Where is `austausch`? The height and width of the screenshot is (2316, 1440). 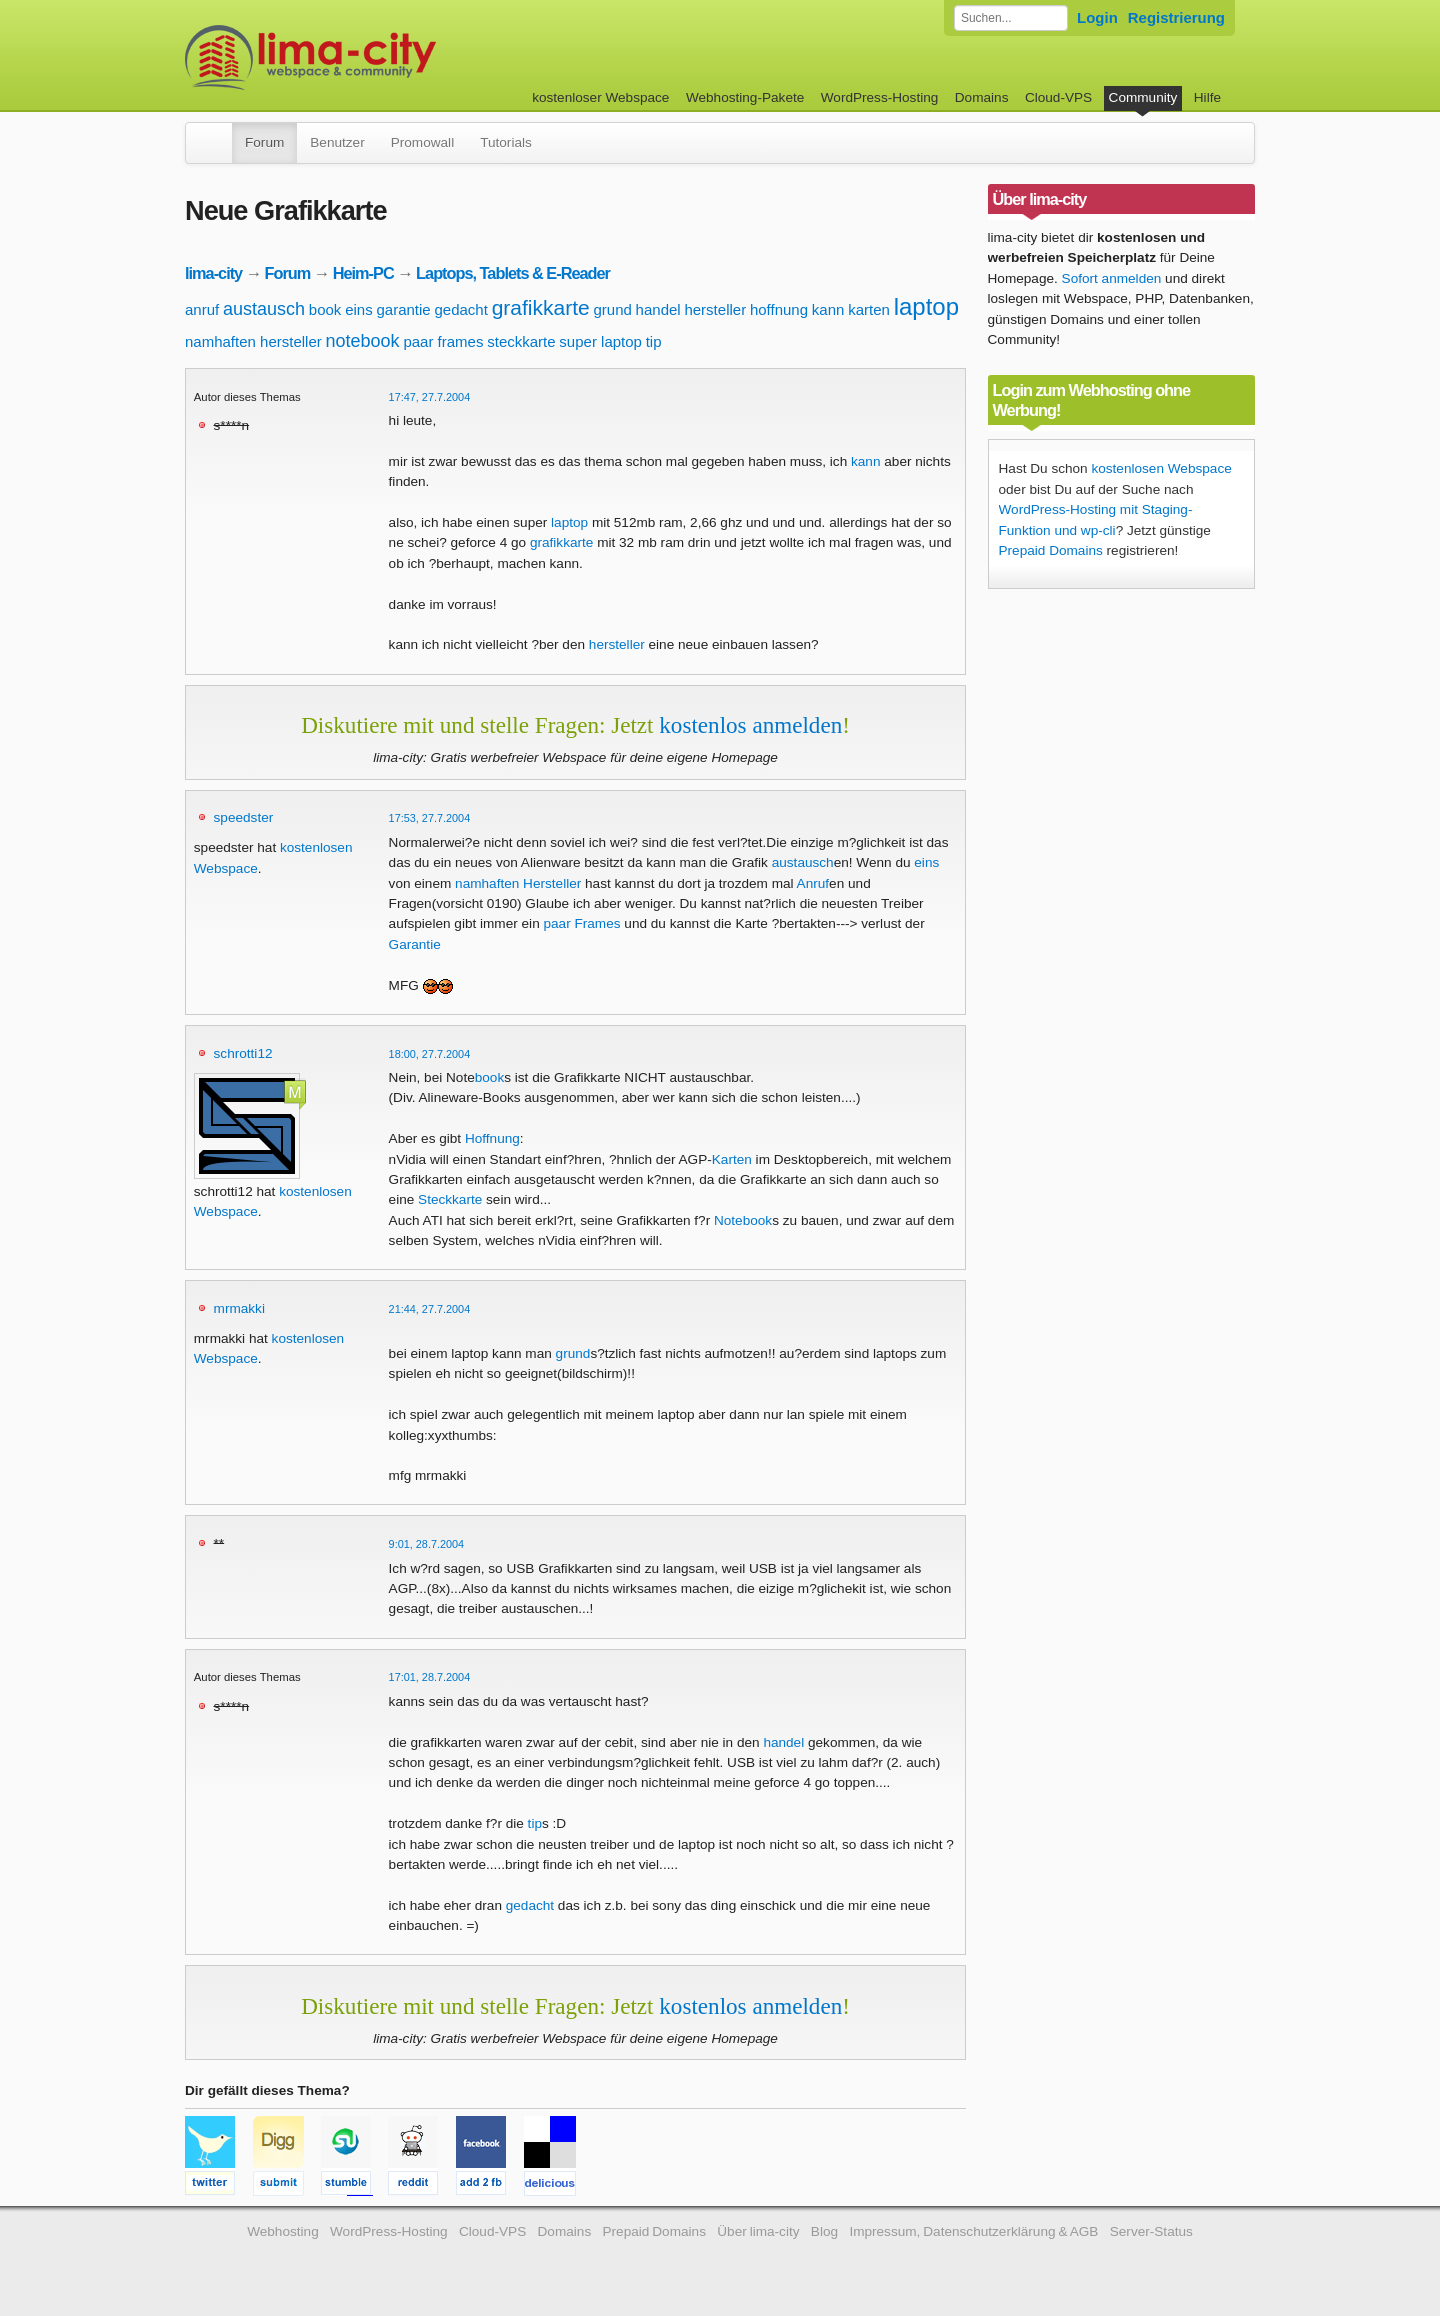 austausch is located at coordinates (264, 309).